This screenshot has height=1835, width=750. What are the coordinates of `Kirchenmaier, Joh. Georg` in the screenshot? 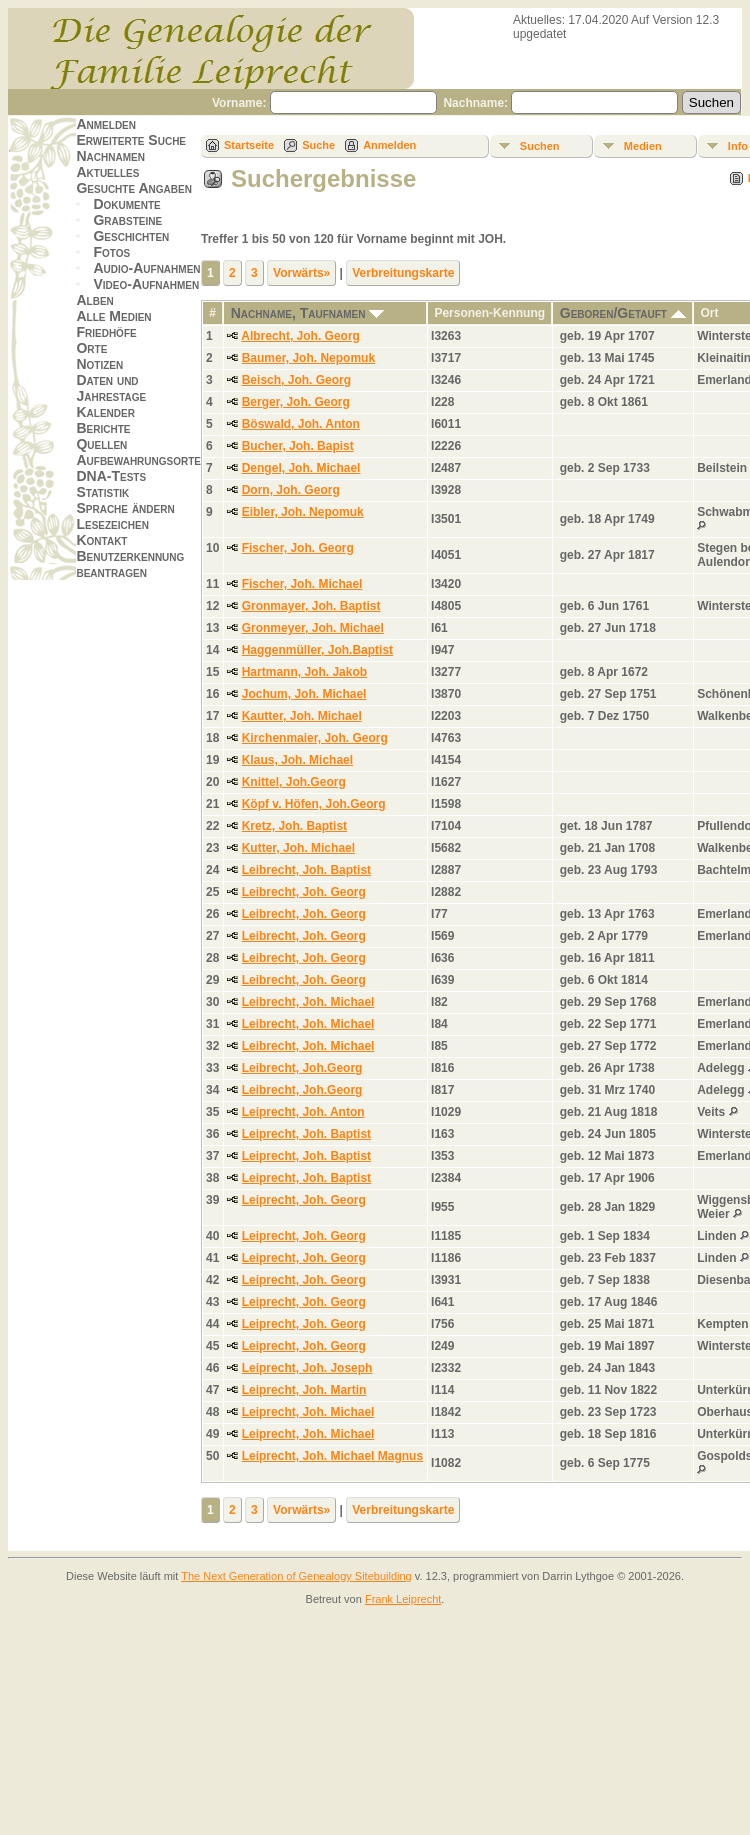 It's located at (315, 738).